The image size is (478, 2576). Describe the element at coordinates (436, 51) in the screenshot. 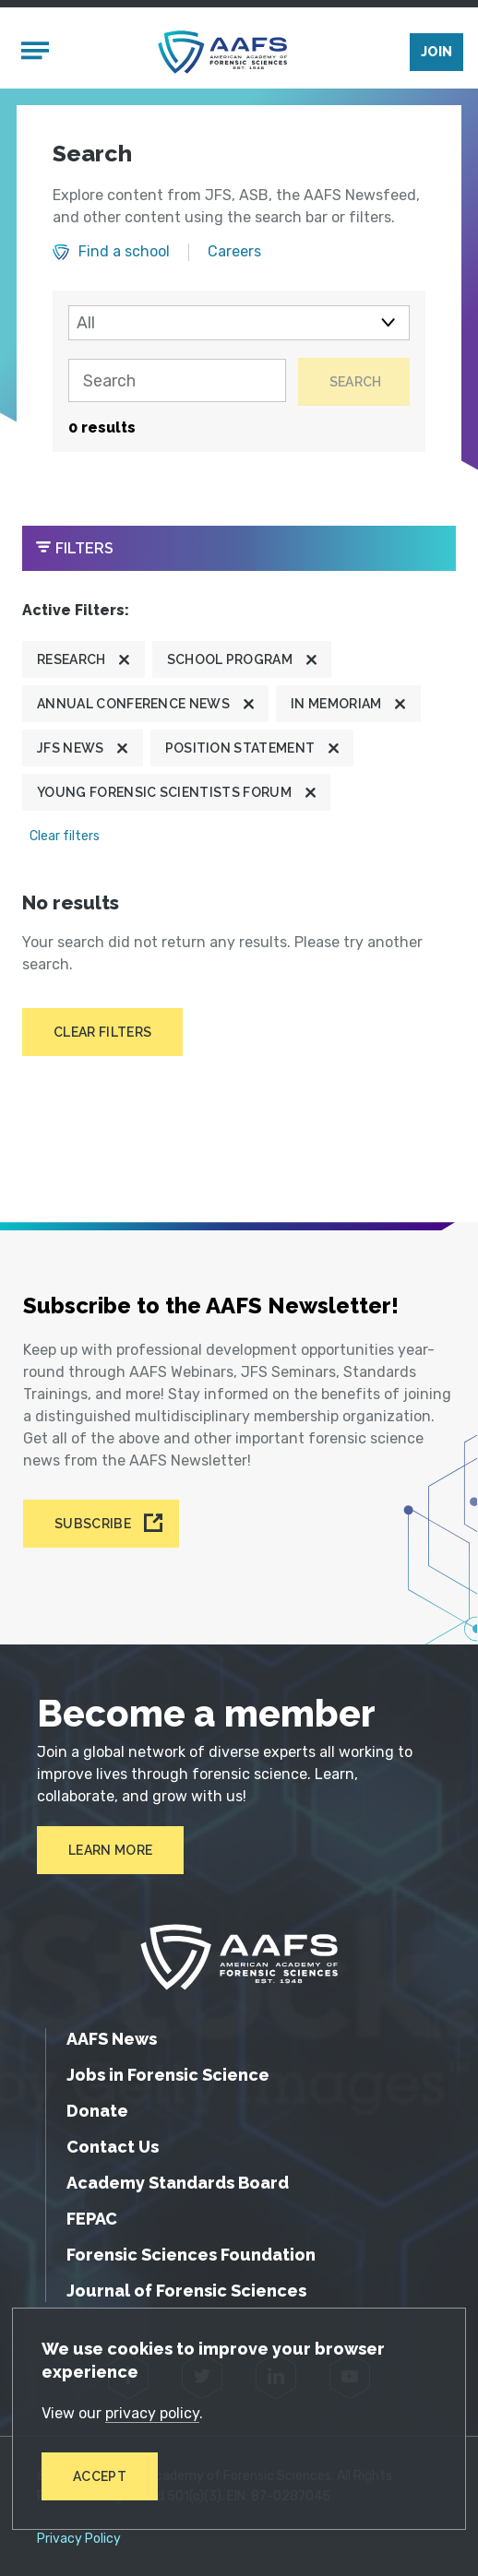

I see `Join` at that location.